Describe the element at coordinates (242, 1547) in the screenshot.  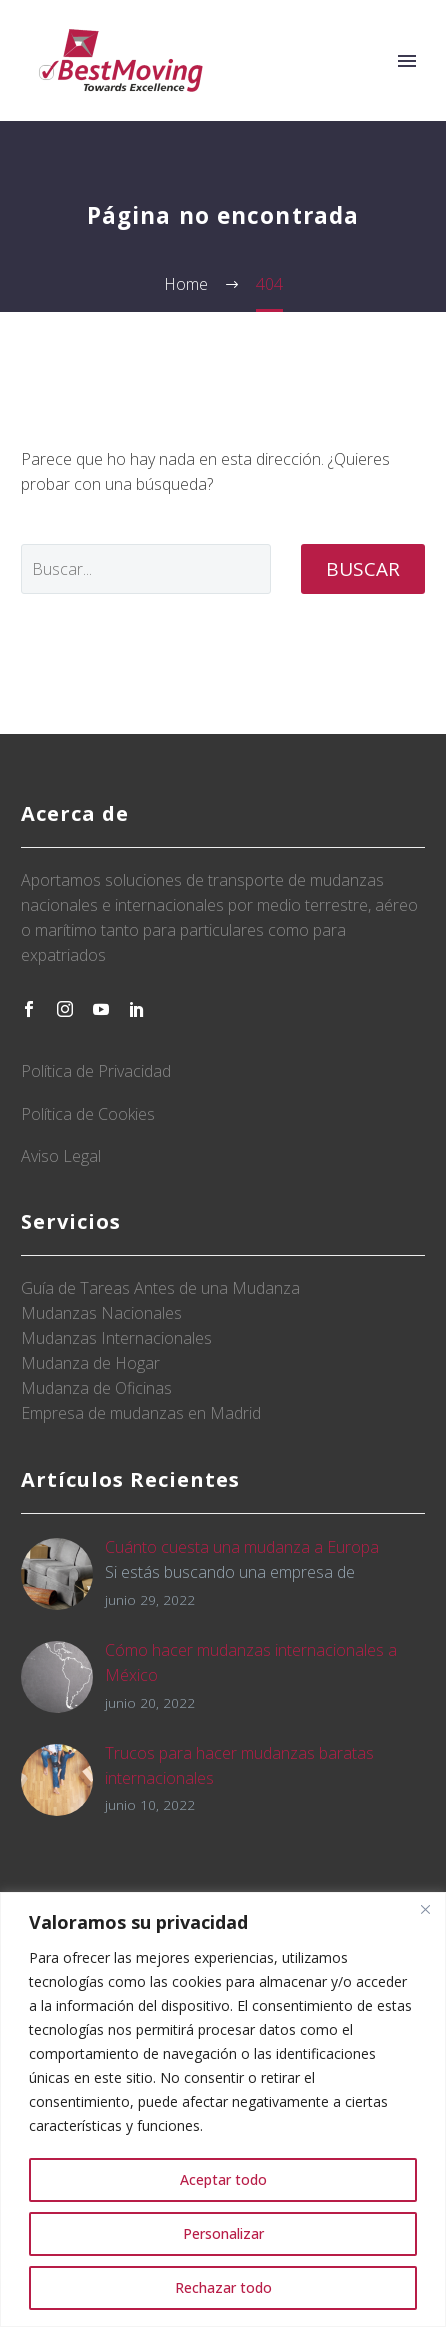
I see `Cuánto cuesta una mudanza a Europa` at that location.